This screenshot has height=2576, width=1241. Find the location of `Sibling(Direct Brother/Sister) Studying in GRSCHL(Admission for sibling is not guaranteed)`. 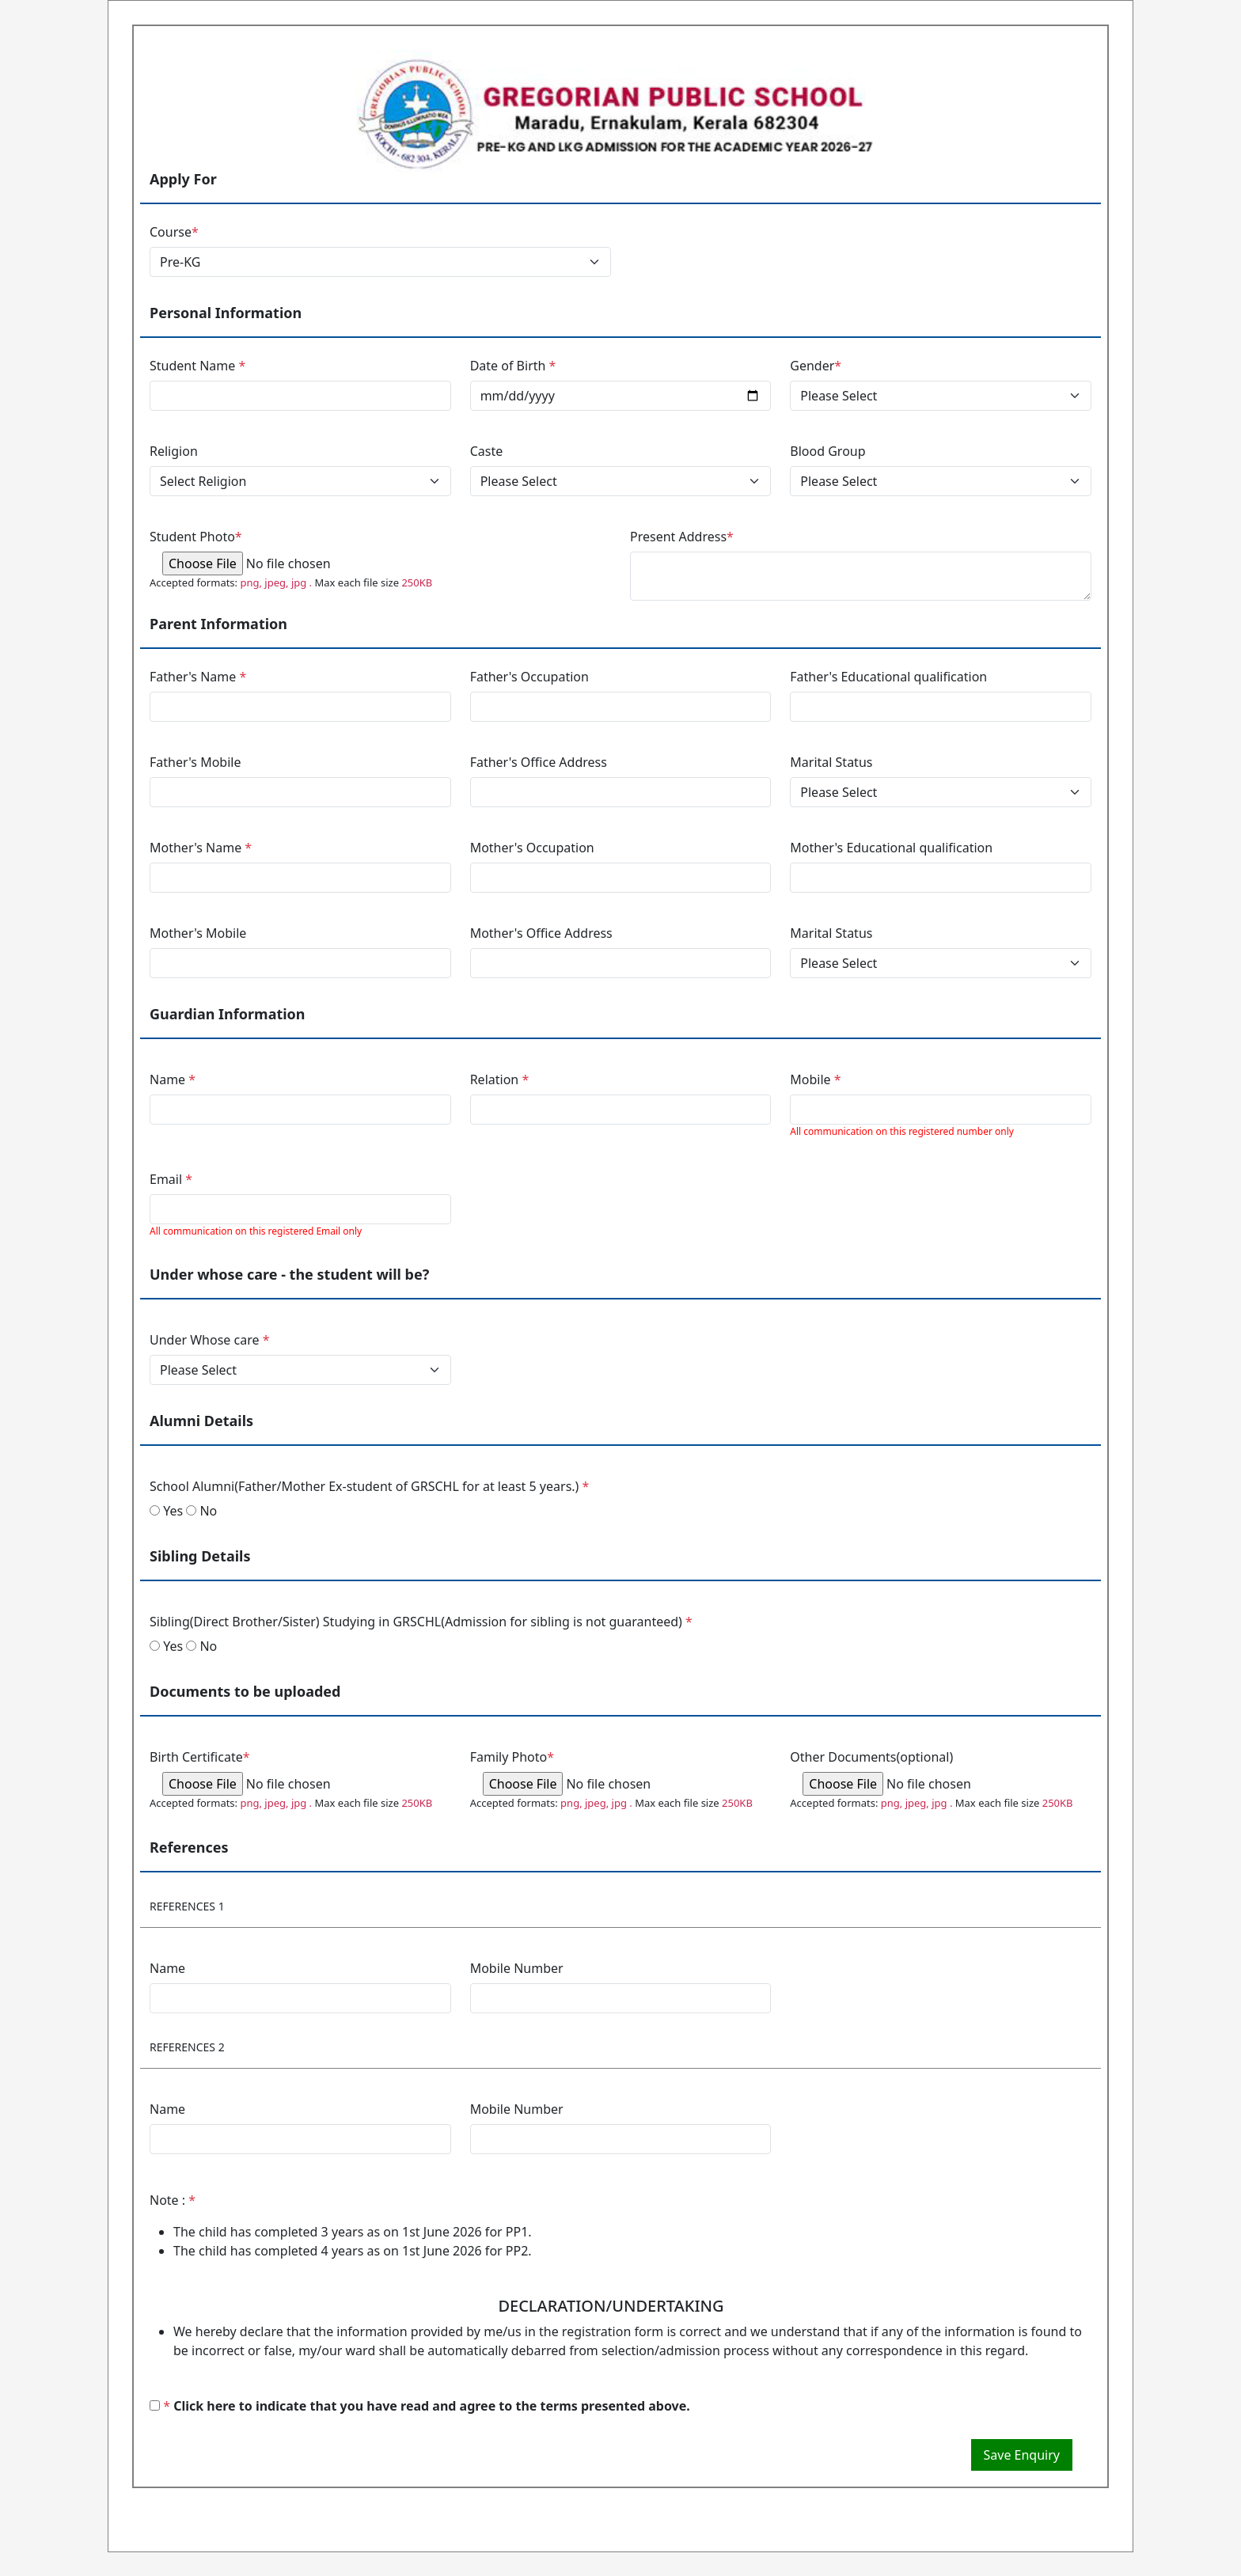

Sibling(Direct Brother/Sister) Studying in GRSCHL(Admission for sibling is not guaranteed) is located at coordinates (421, 1621).